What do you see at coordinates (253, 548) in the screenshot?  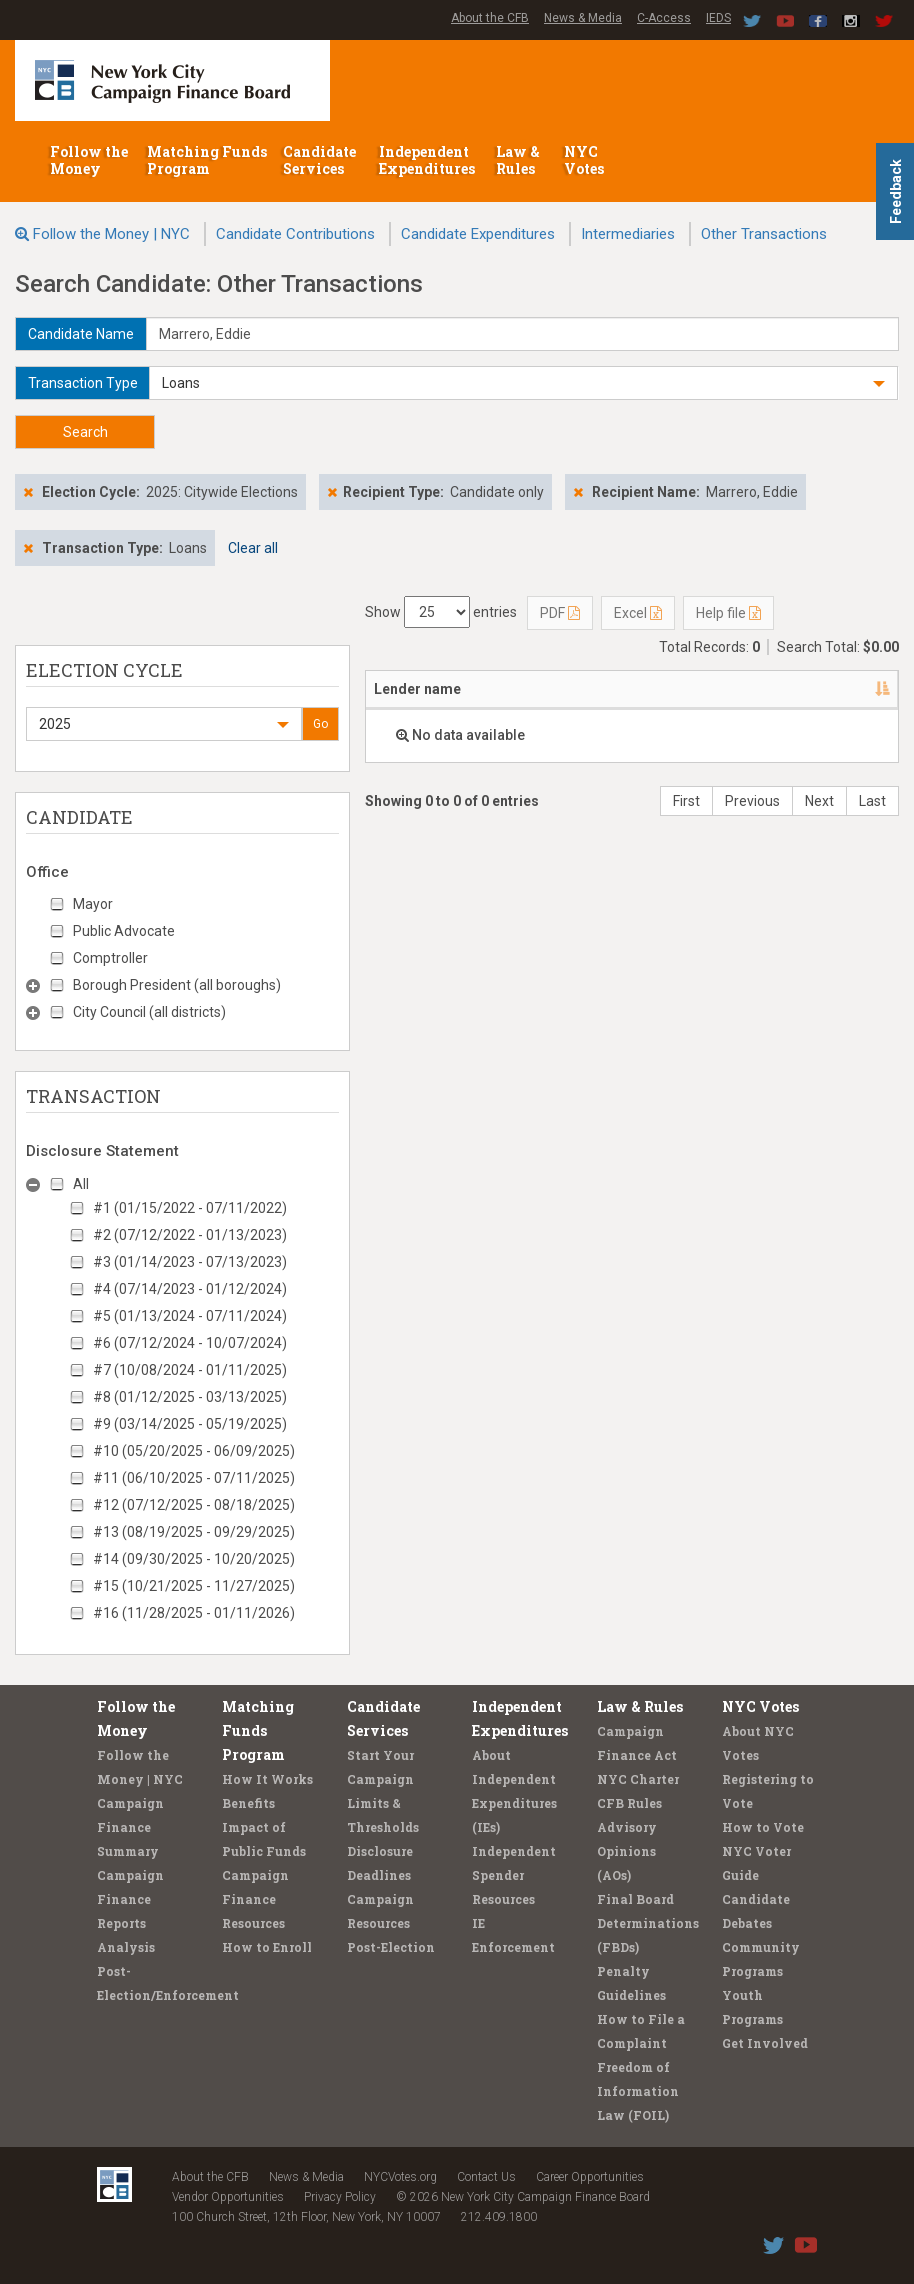 I see `Clear all` at bounding box center [253, 548].